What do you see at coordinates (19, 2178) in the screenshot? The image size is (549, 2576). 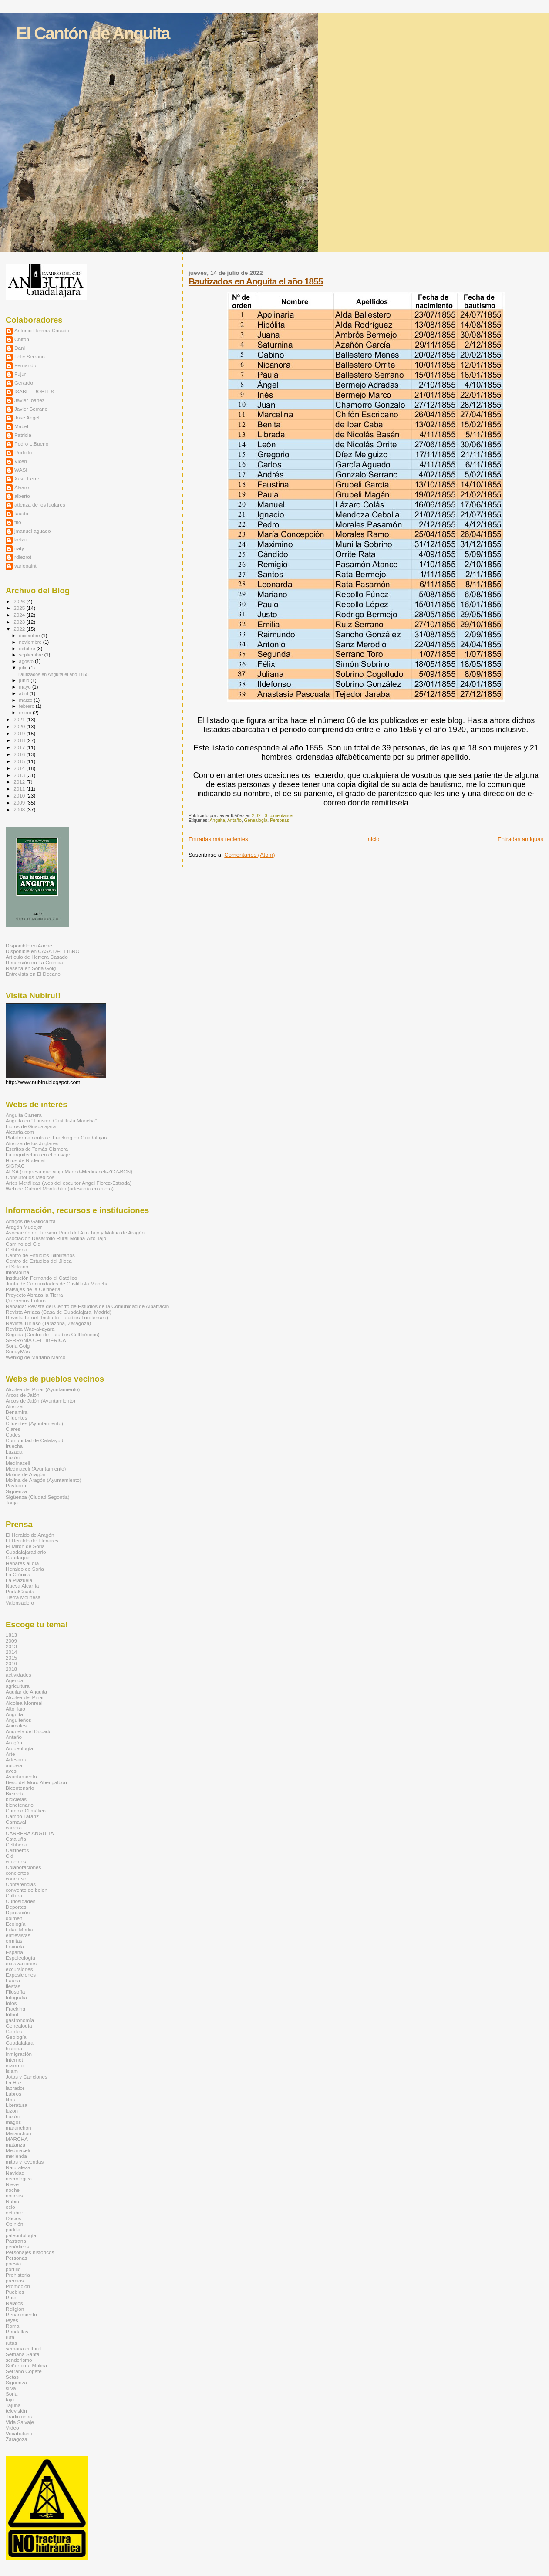 I see `necrologica` at bounding box center [19, 2178].